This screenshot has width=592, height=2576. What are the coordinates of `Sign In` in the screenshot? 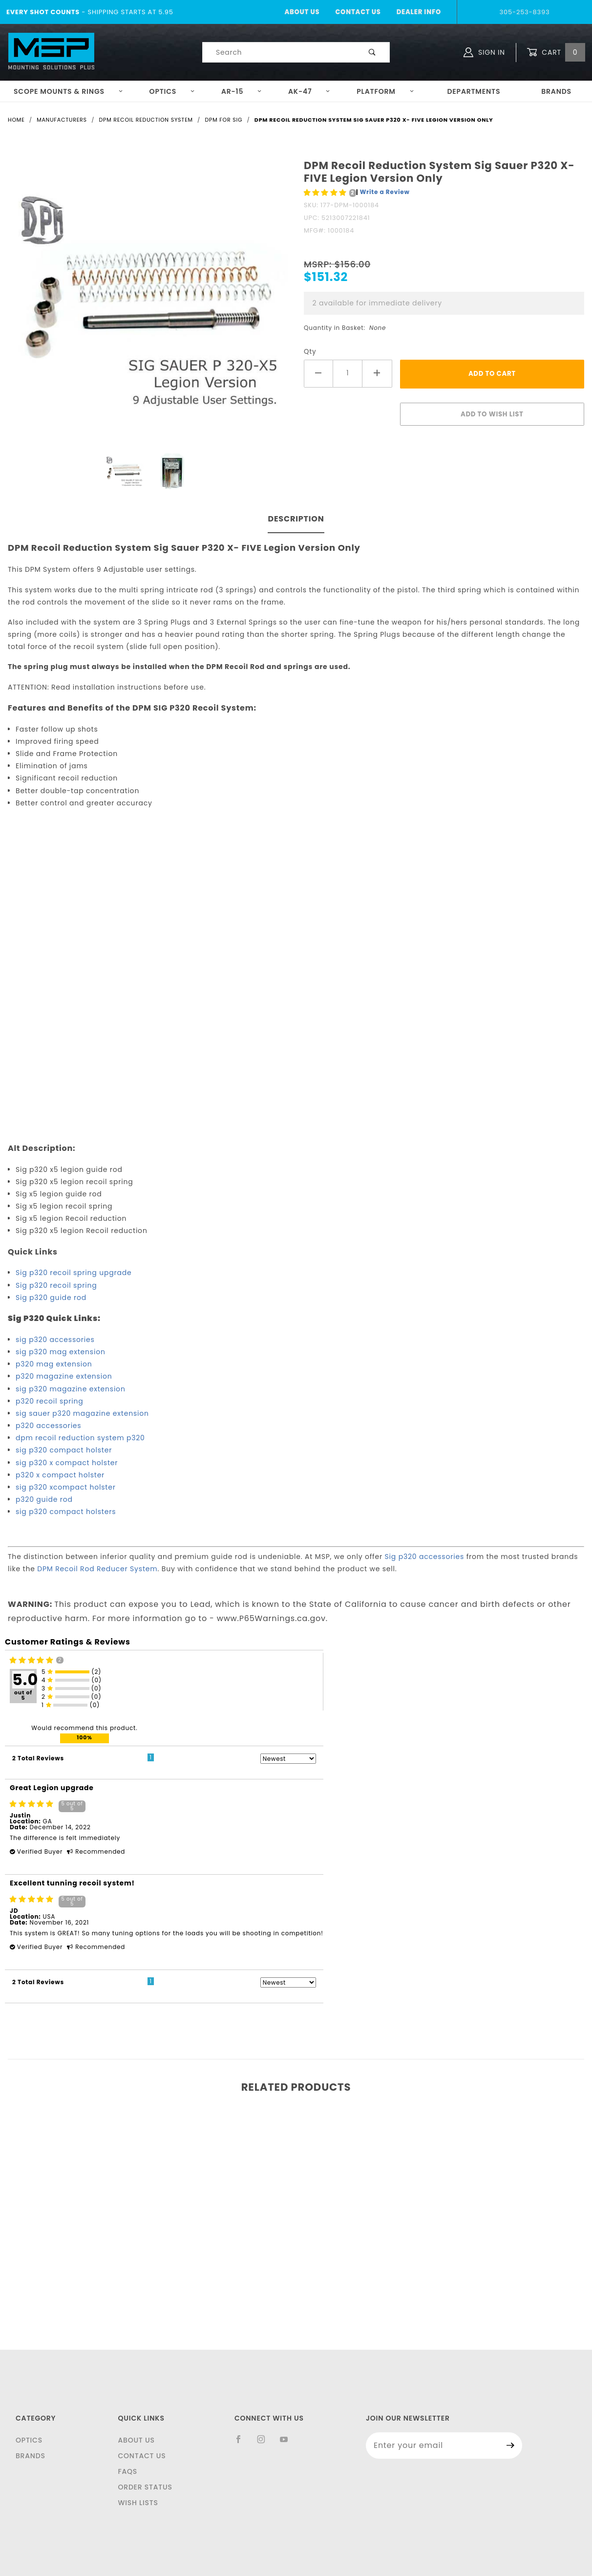 It's located at (484, 52).